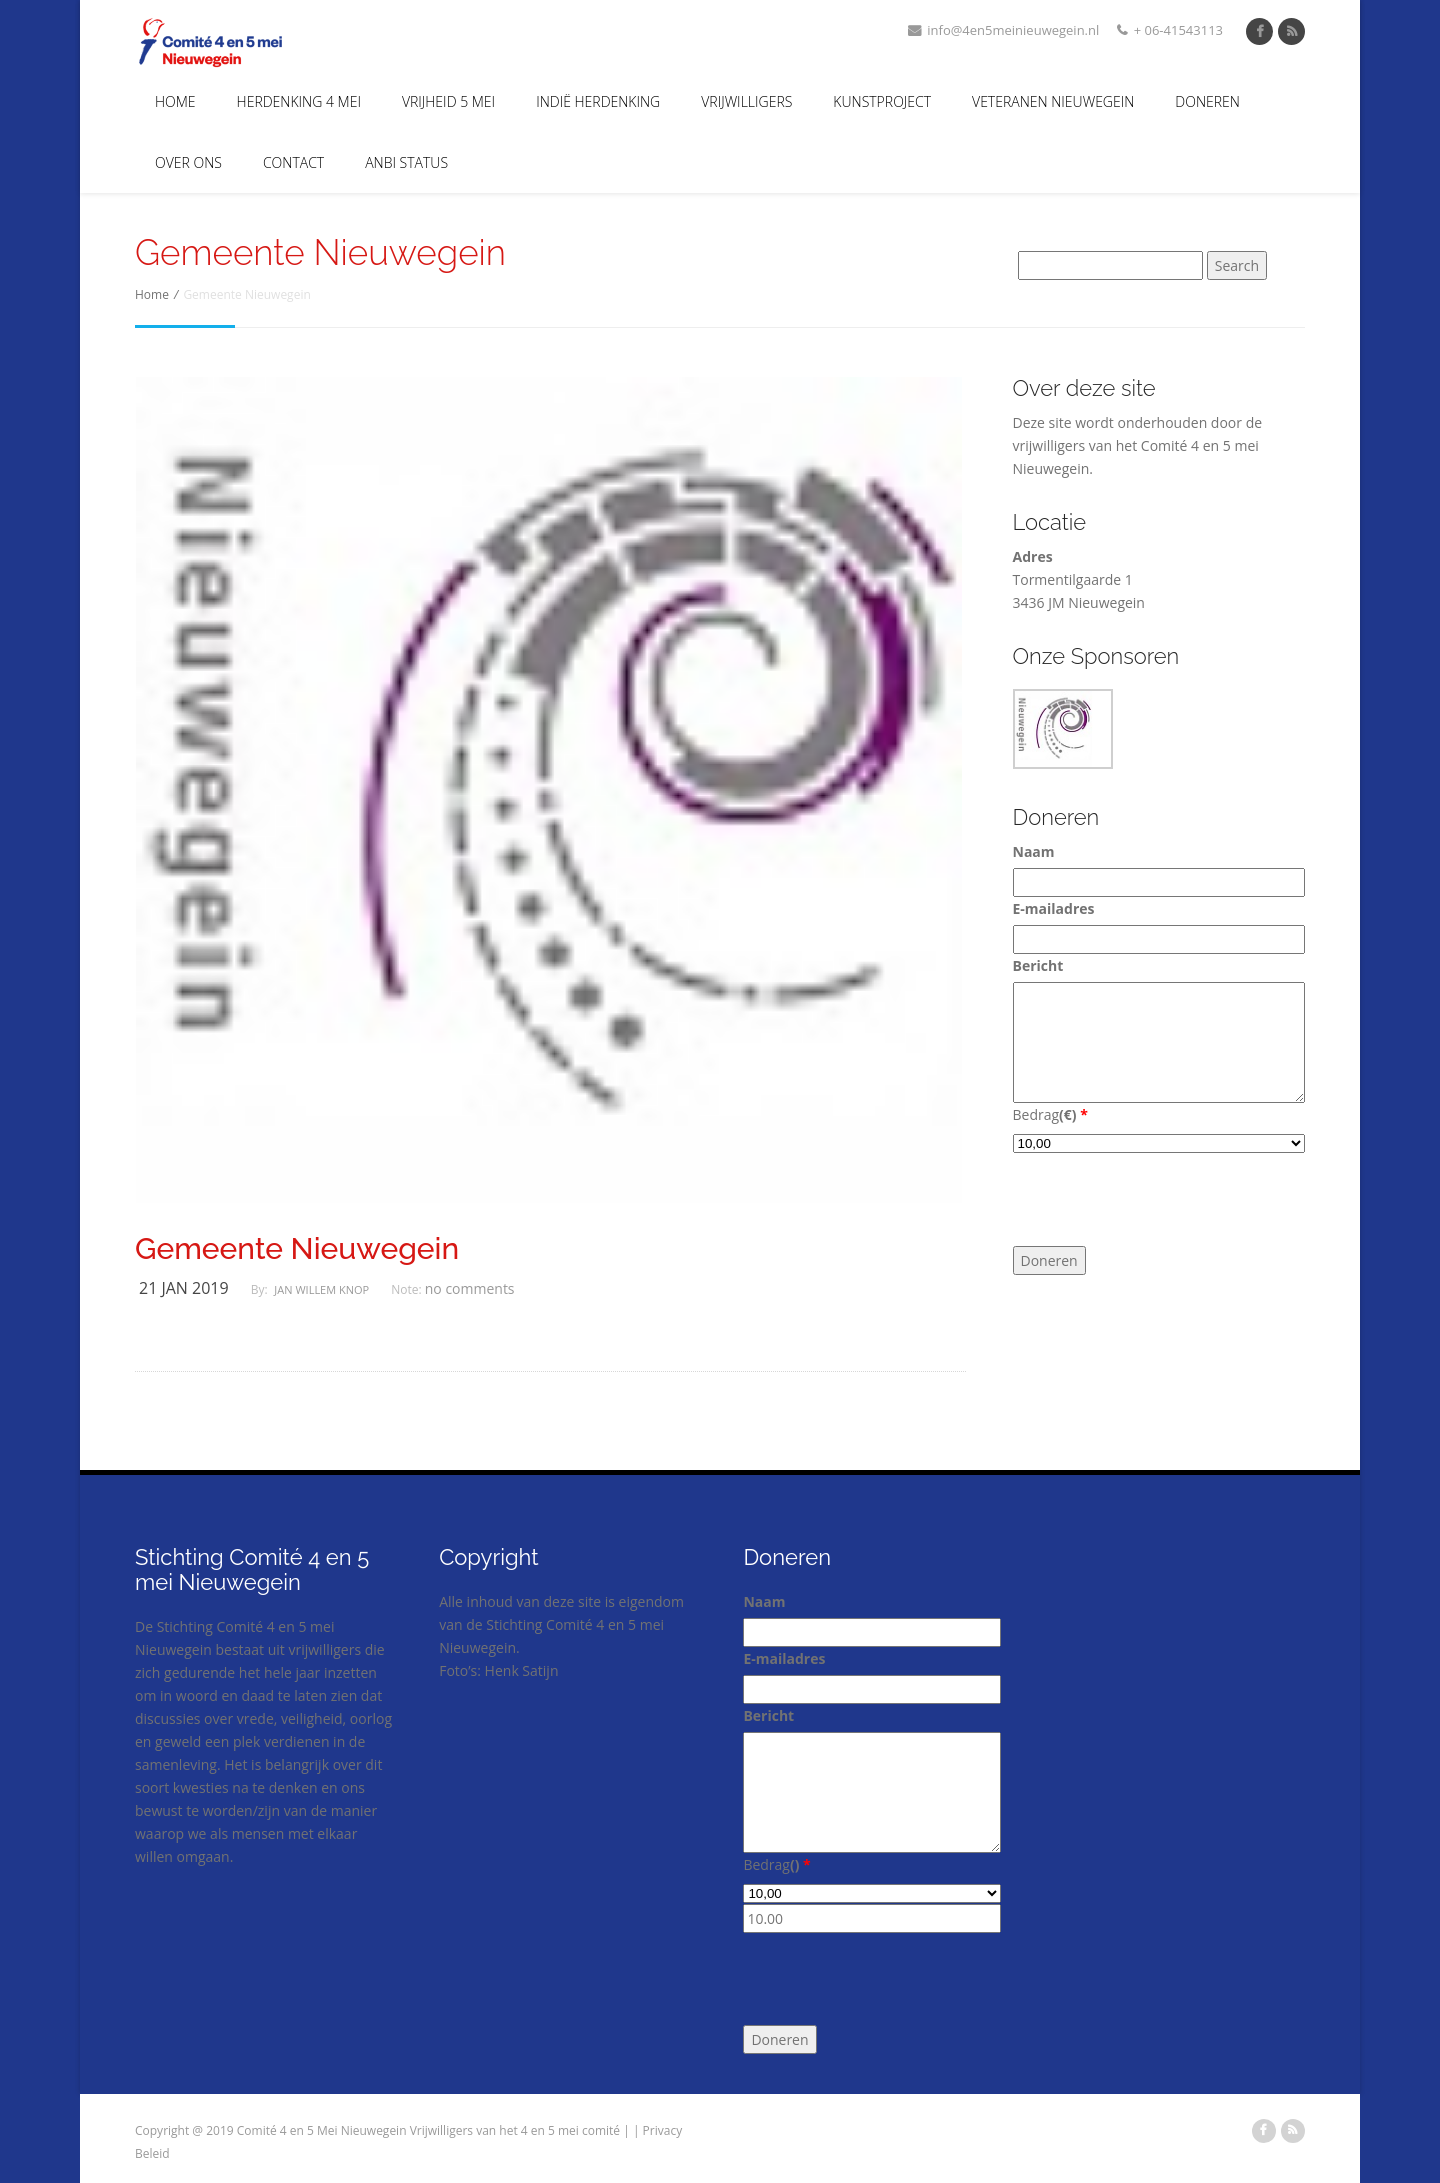 Image resolution: width=1440 pixels, height=2183 pixels. Describe the element at coordinates (1054, 908) in the screenshot. I see `E-mailadres` at that location.